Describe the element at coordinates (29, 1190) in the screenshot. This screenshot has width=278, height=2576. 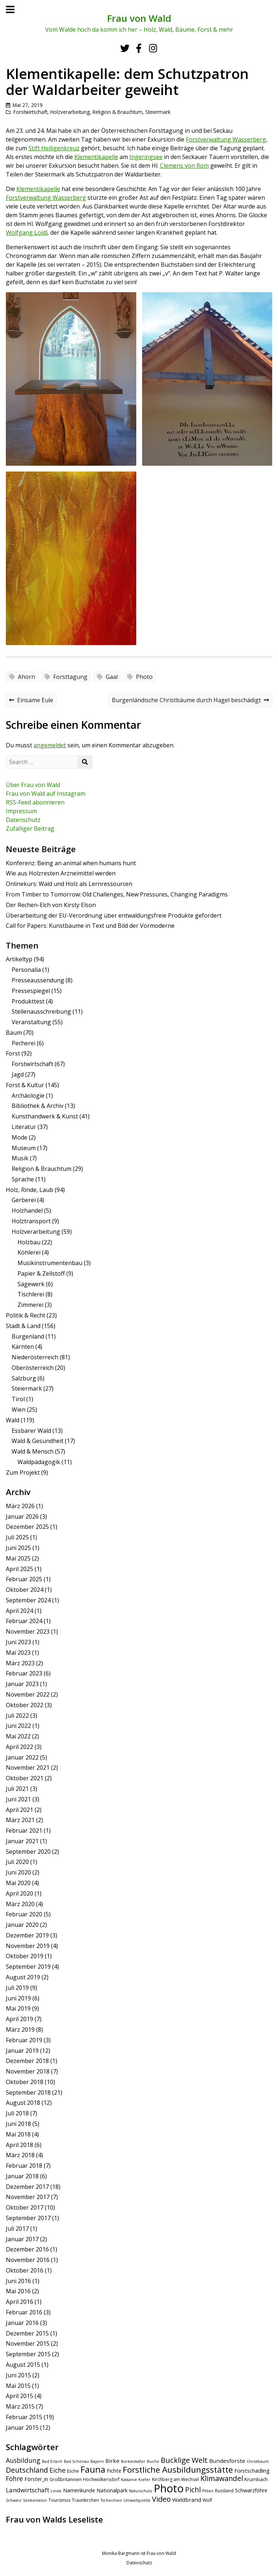
I see `Holz, Rinde, Laub` at that location.